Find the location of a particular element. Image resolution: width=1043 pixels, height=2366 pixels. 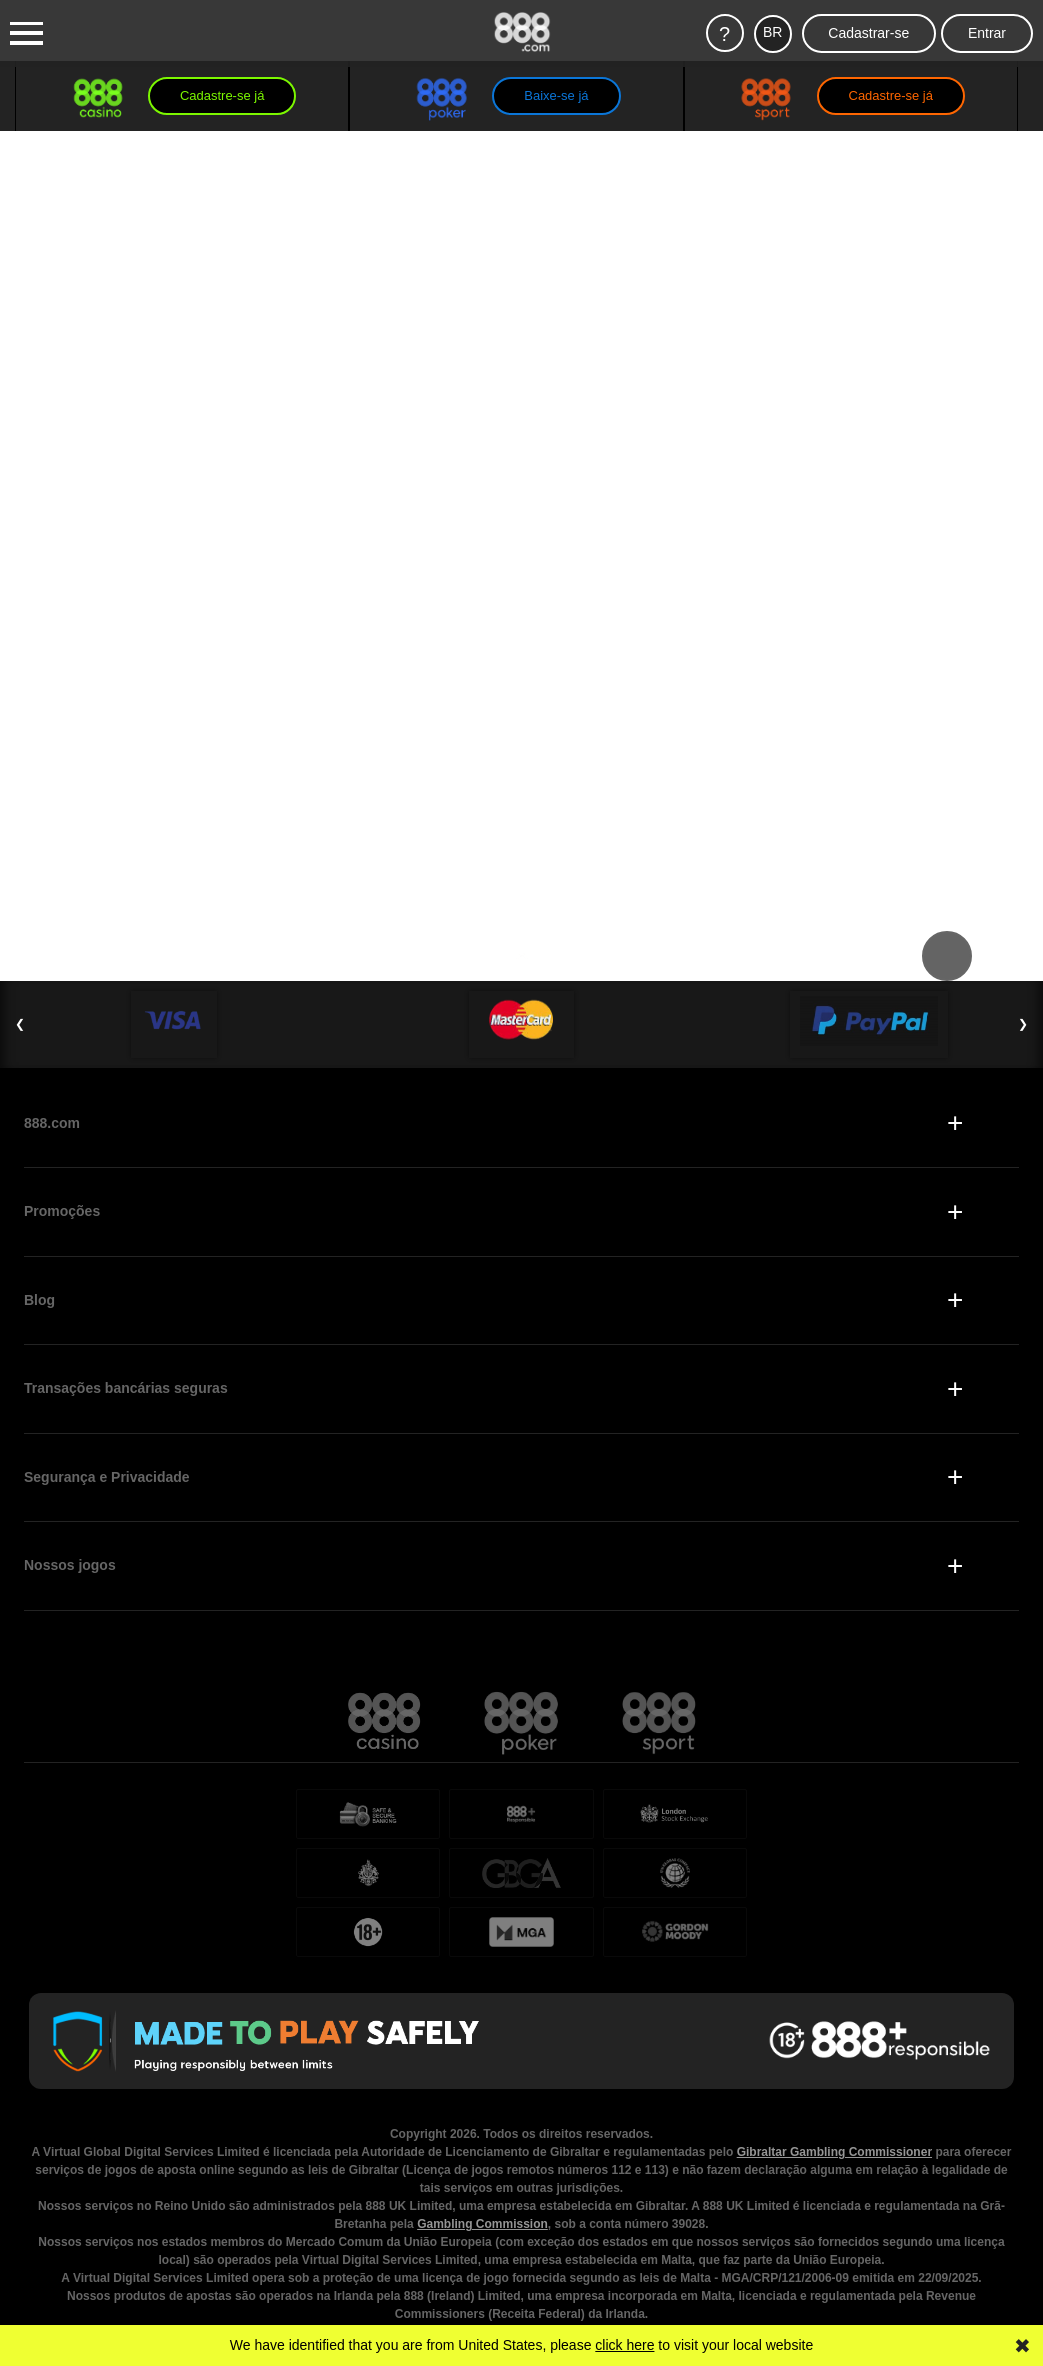

❮ [Previous Slide] is located at coordinates (20, 1024).